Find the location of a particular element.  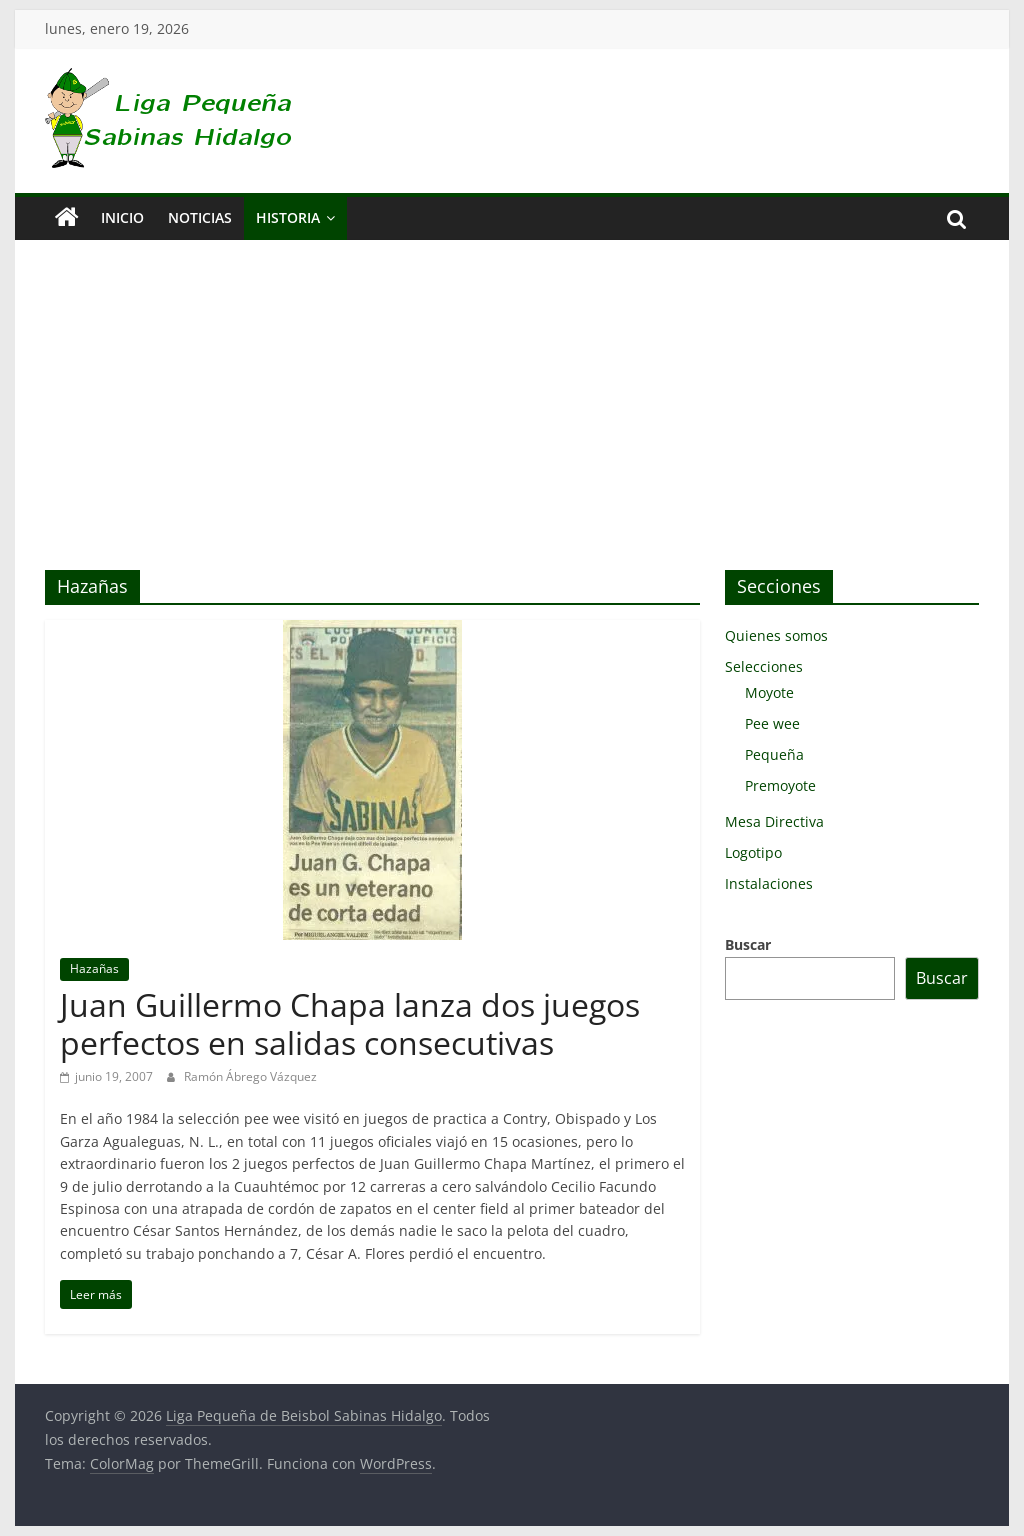

Logotipo is located at coordinates (753, 852).